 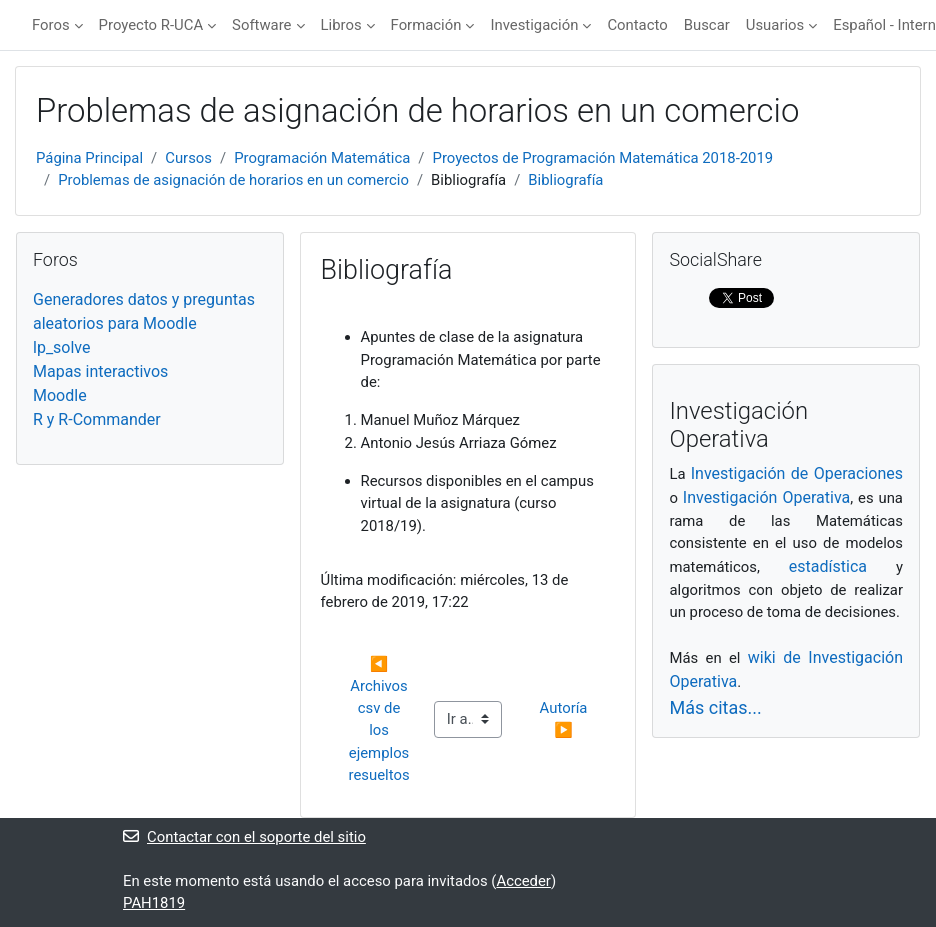 What do you see at coordinates (322, 158) in the screenshot?
I see `Programación Matemática` at bounding box center [322, 158].